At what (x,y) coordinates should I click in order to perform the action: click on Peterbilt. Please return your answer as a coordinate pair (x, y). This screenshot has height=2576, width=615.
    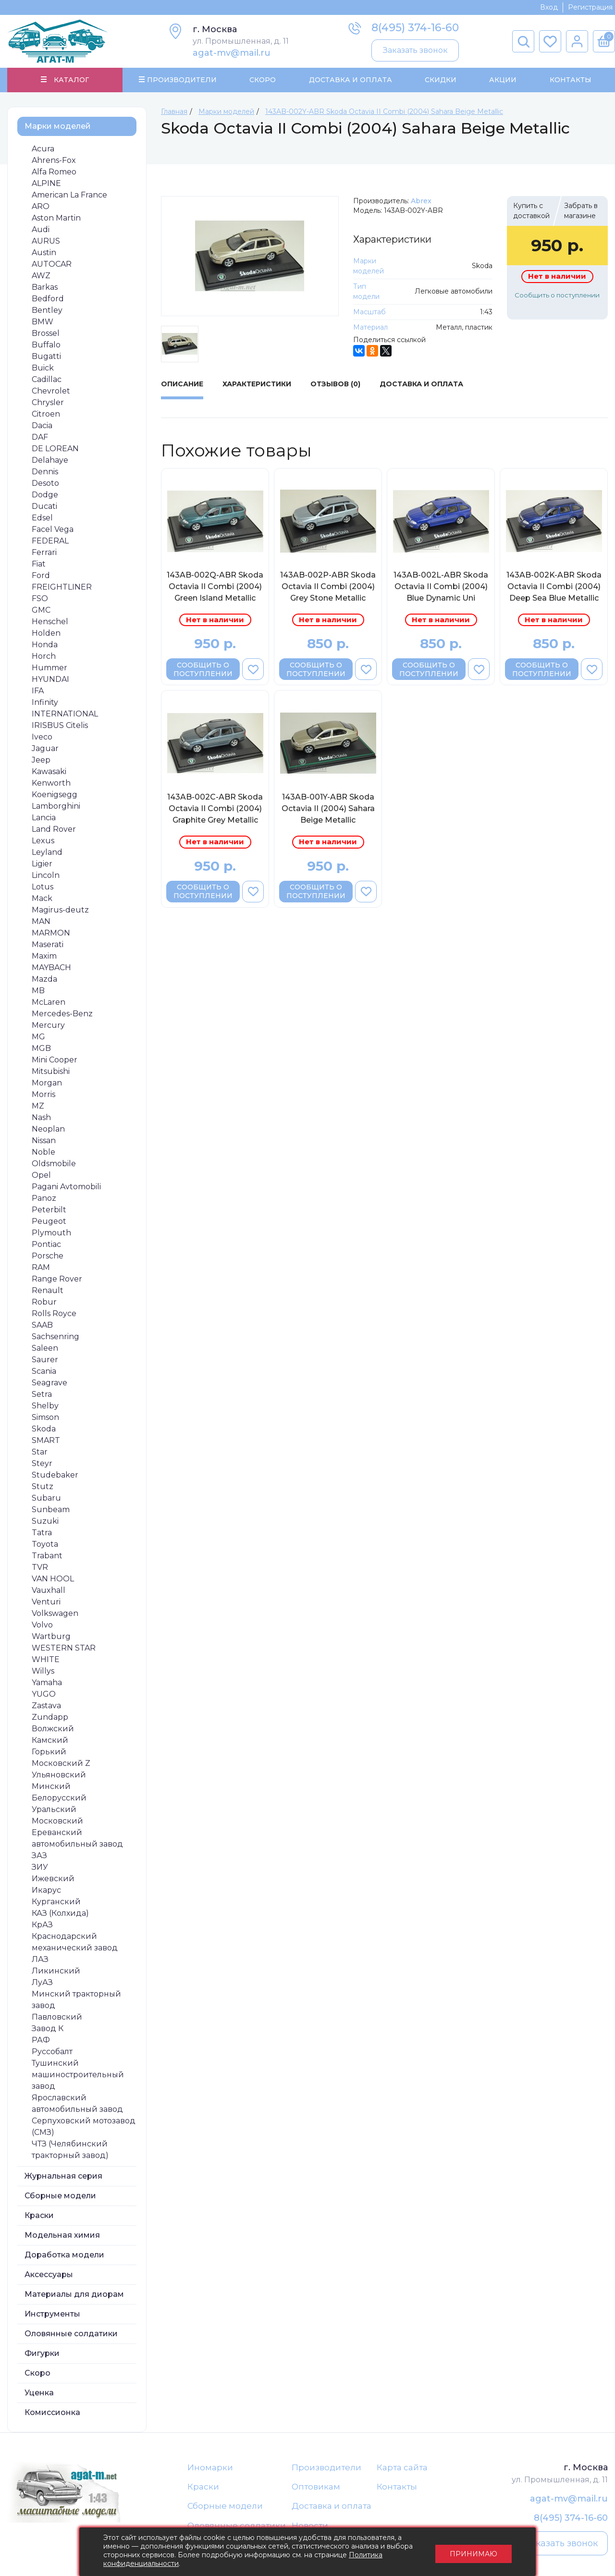
    Looking at the image, I should click on (49, 1209).